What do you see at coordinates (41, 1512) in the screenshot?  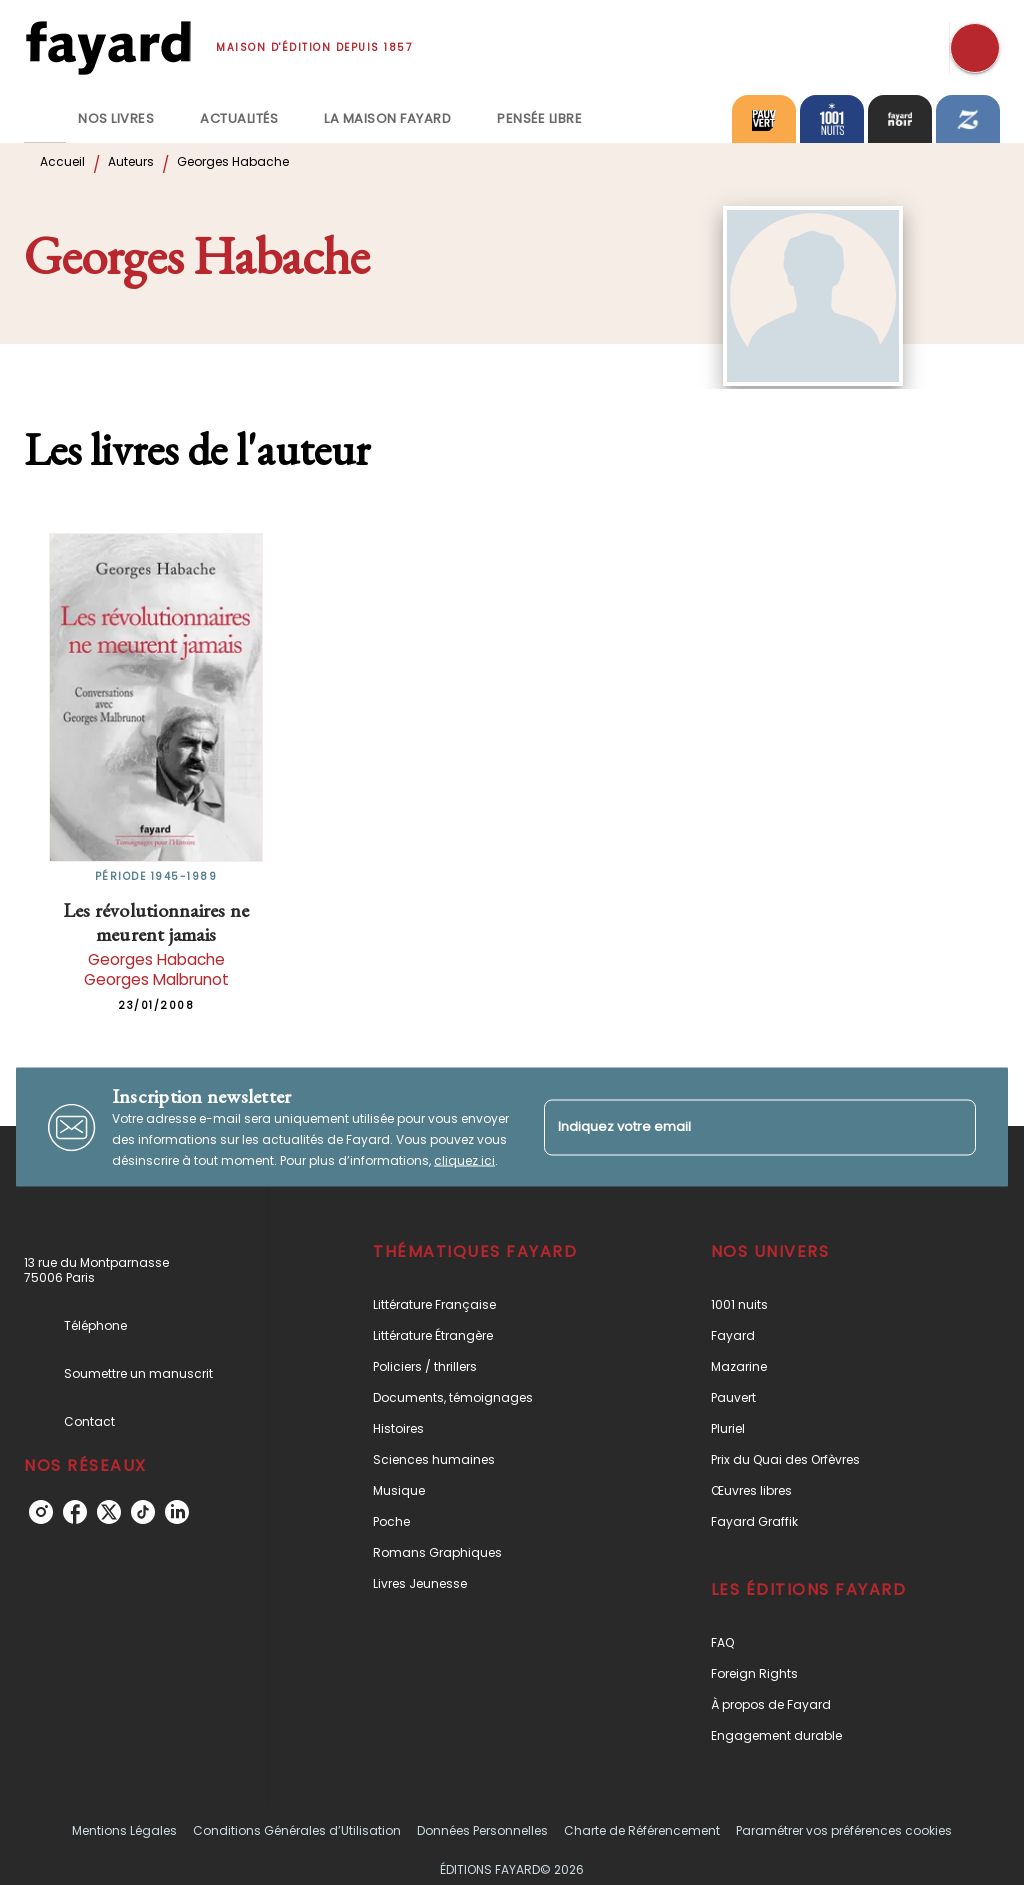 I see `[instagram]` at bounding box center [41, 1512].